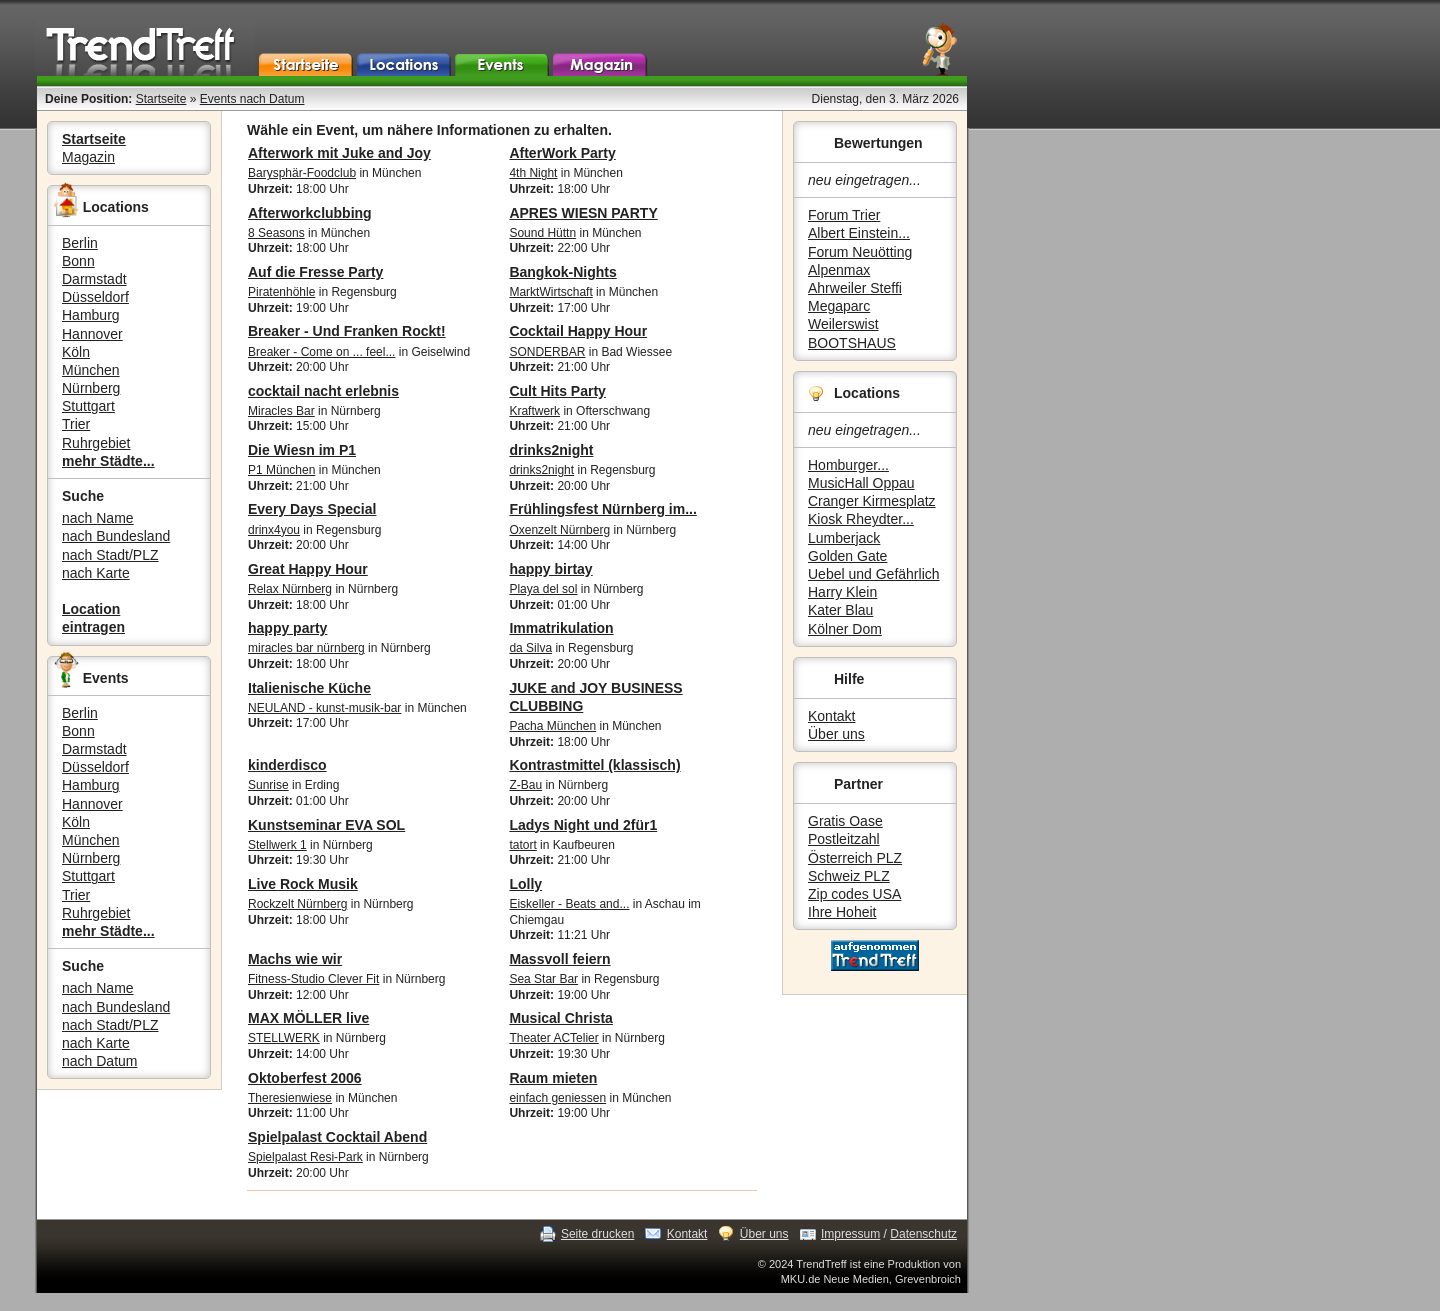  What do you see at coordinates (91, 388) in the screenshot?
I see `Nürnberg` at bounding box center [91, 388].